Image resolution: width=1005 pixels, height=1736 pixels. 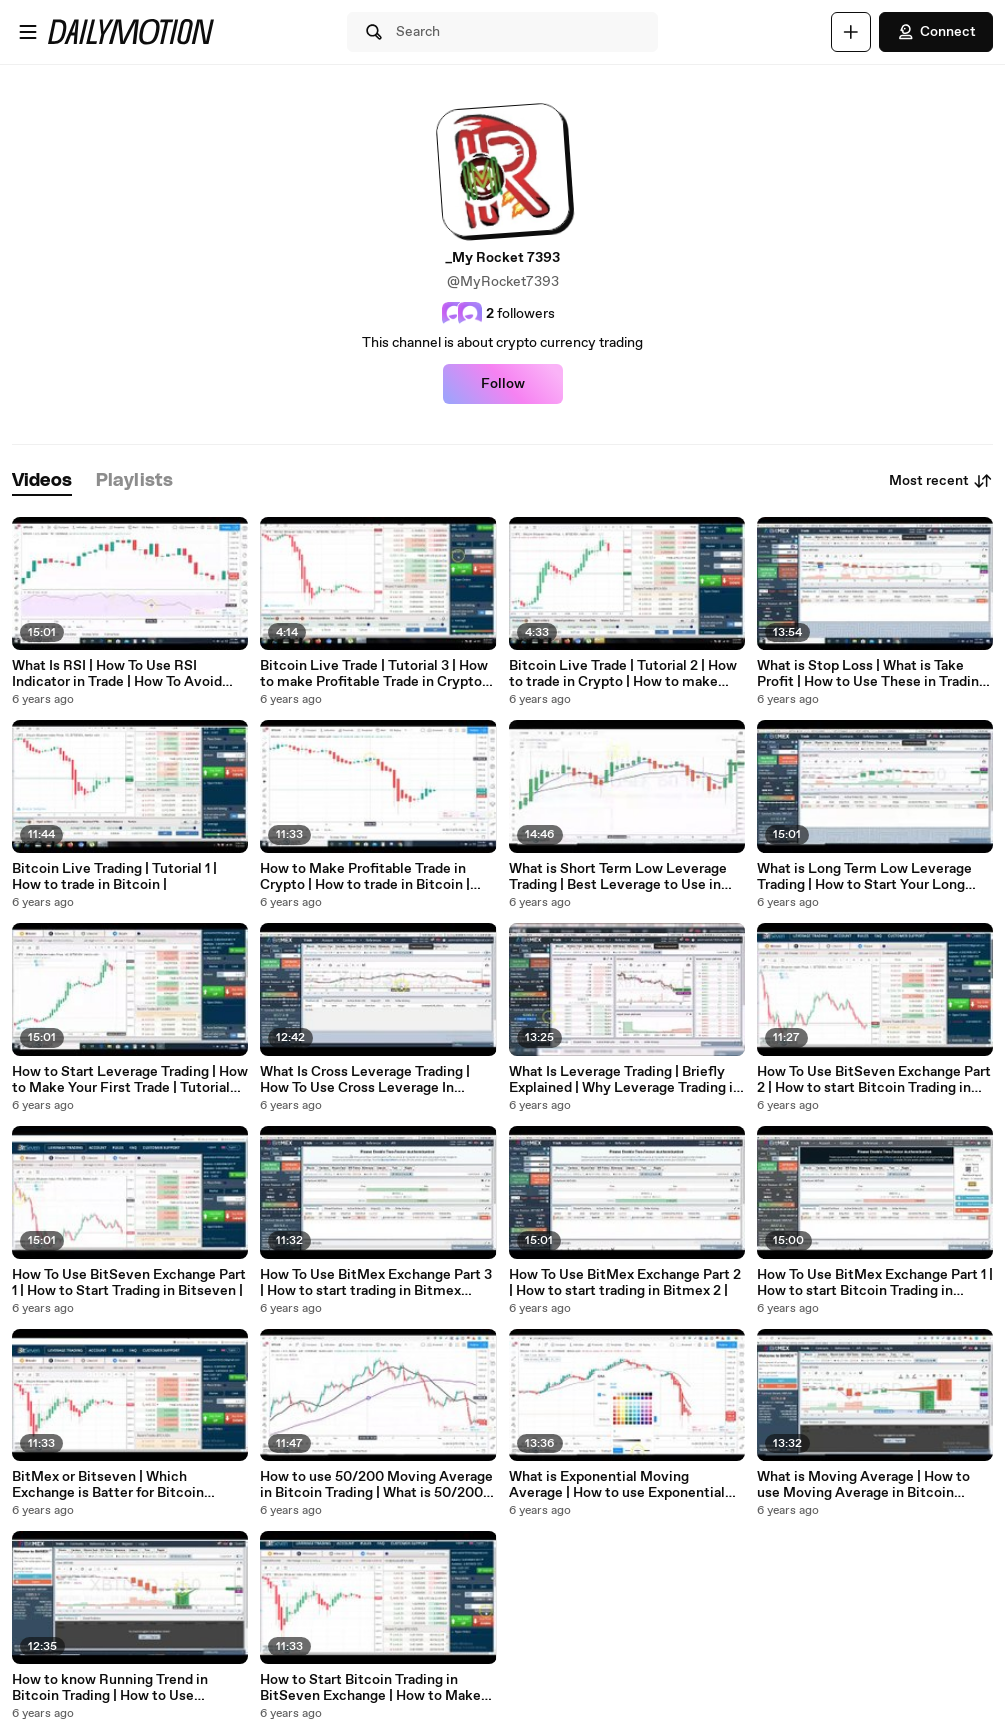 What do you see at coordinates (108, 1485) in the screenshot?
I see `BitMex or Bitseven | Which Exchange is Batter for Bitcoin Trading |` at bounding box center [108, 1485].